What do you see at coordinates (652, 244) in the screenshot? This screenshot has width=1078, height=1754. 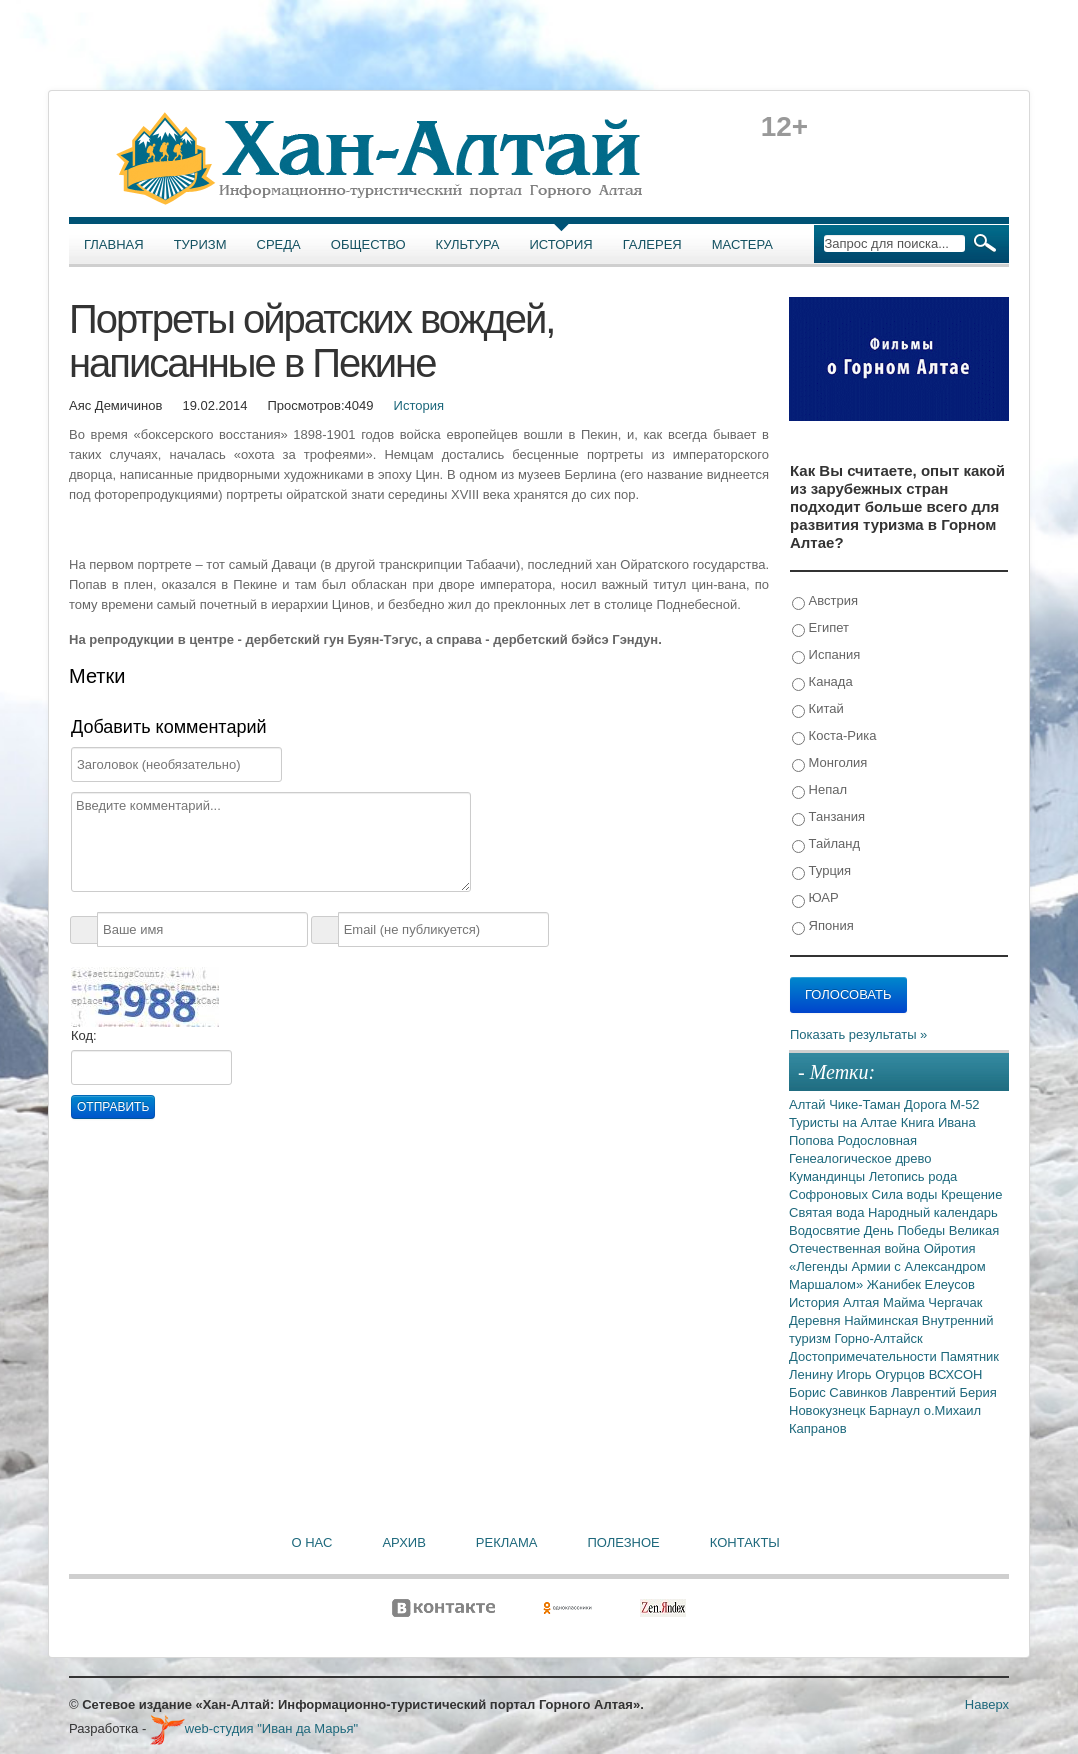 I see `Галерея` at bounding box center [652, 244].